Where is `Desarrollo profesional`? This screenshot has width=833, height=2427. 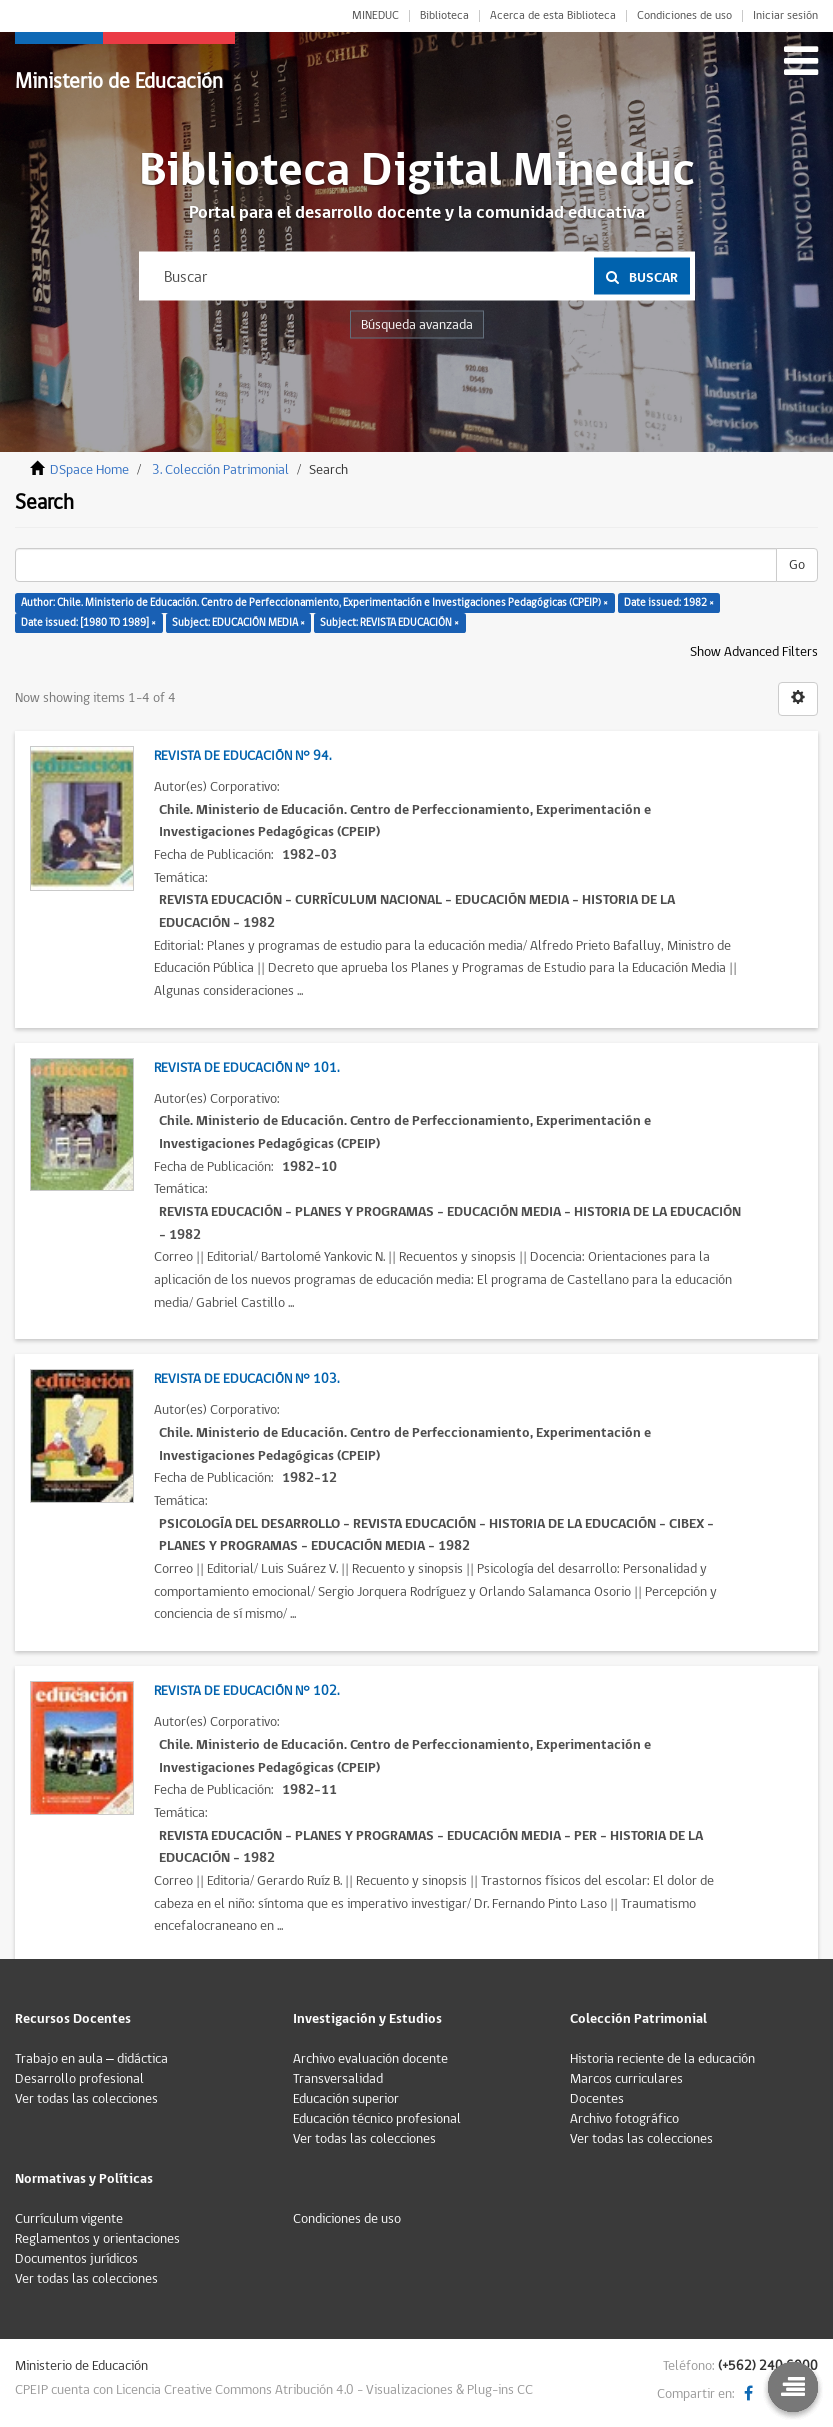
Desarrollo profesional is located at coordinates (79, 2079).